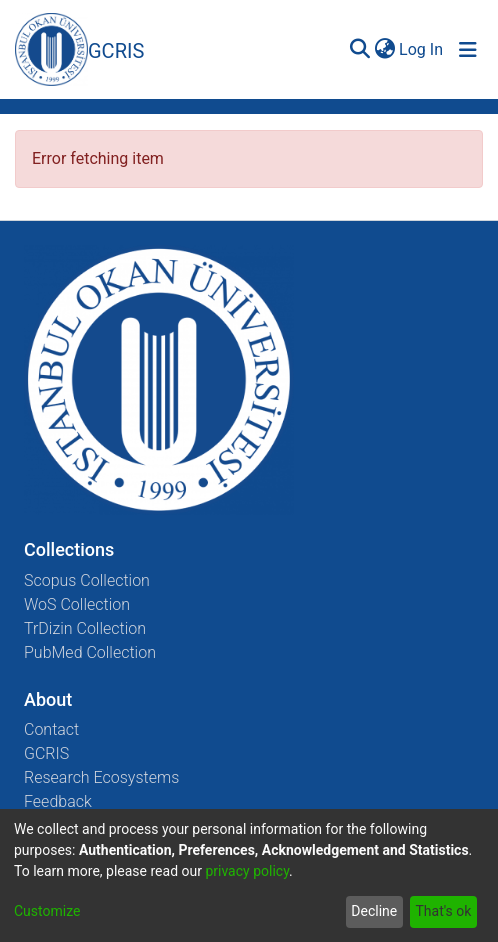 The image size is (498, 942). I want to click on [Toggle navigation], so click(468, 50).